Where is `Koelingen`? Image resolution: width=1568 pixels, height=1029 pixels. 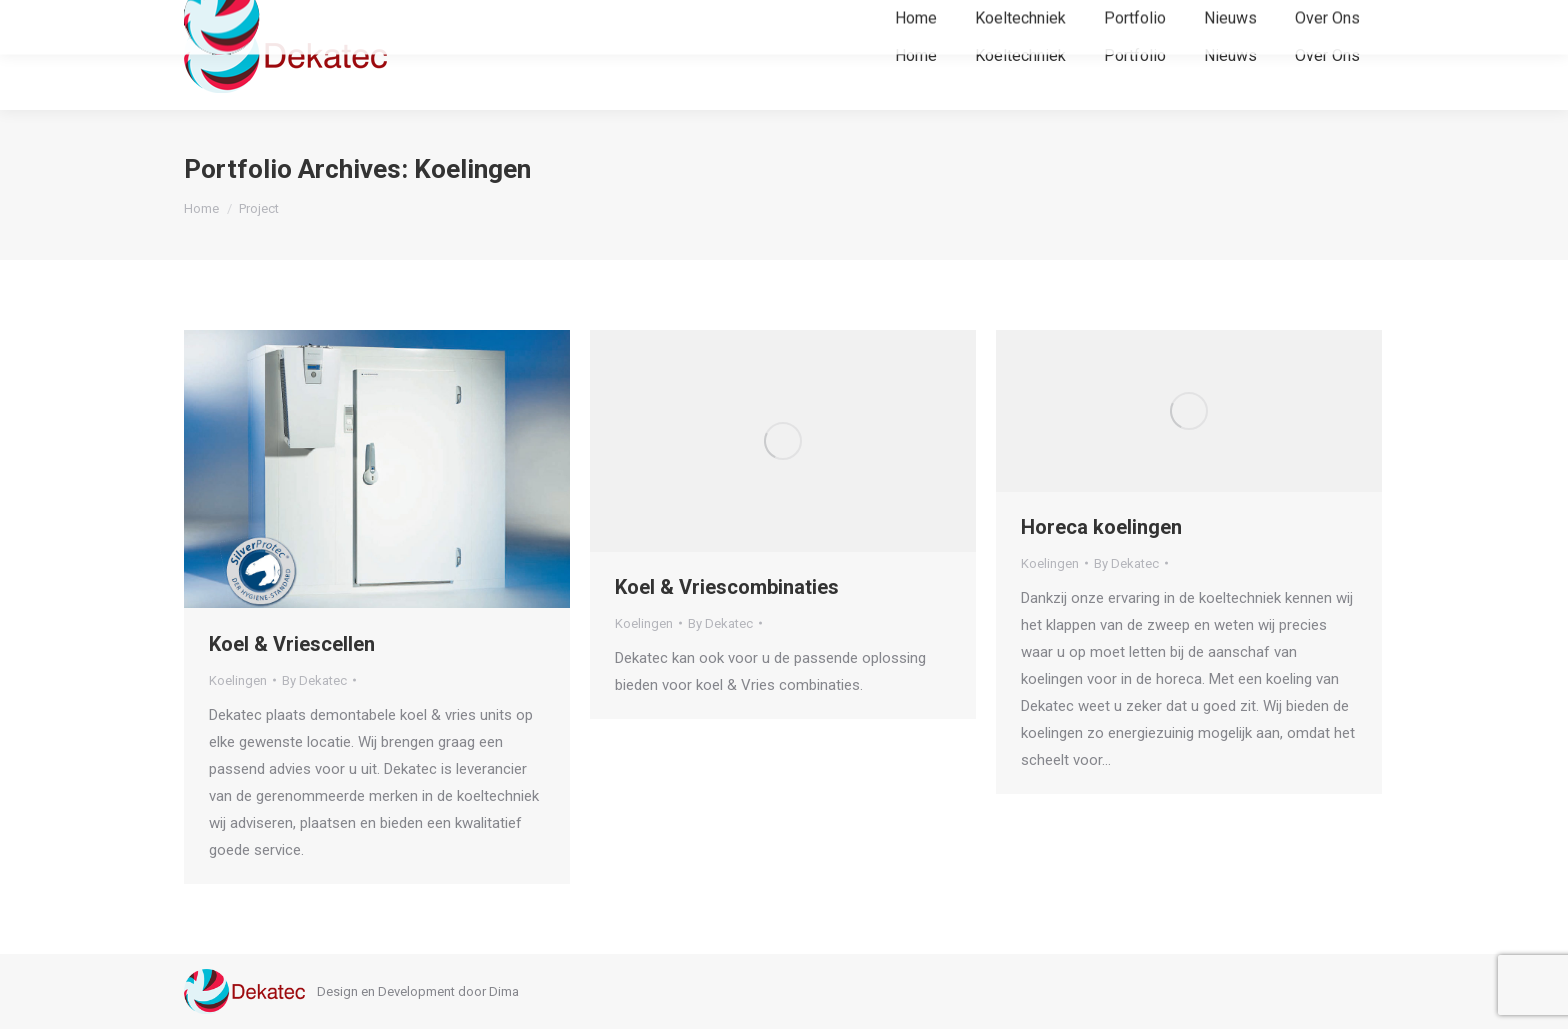 Koelingen is located at coordinates (238, 680).